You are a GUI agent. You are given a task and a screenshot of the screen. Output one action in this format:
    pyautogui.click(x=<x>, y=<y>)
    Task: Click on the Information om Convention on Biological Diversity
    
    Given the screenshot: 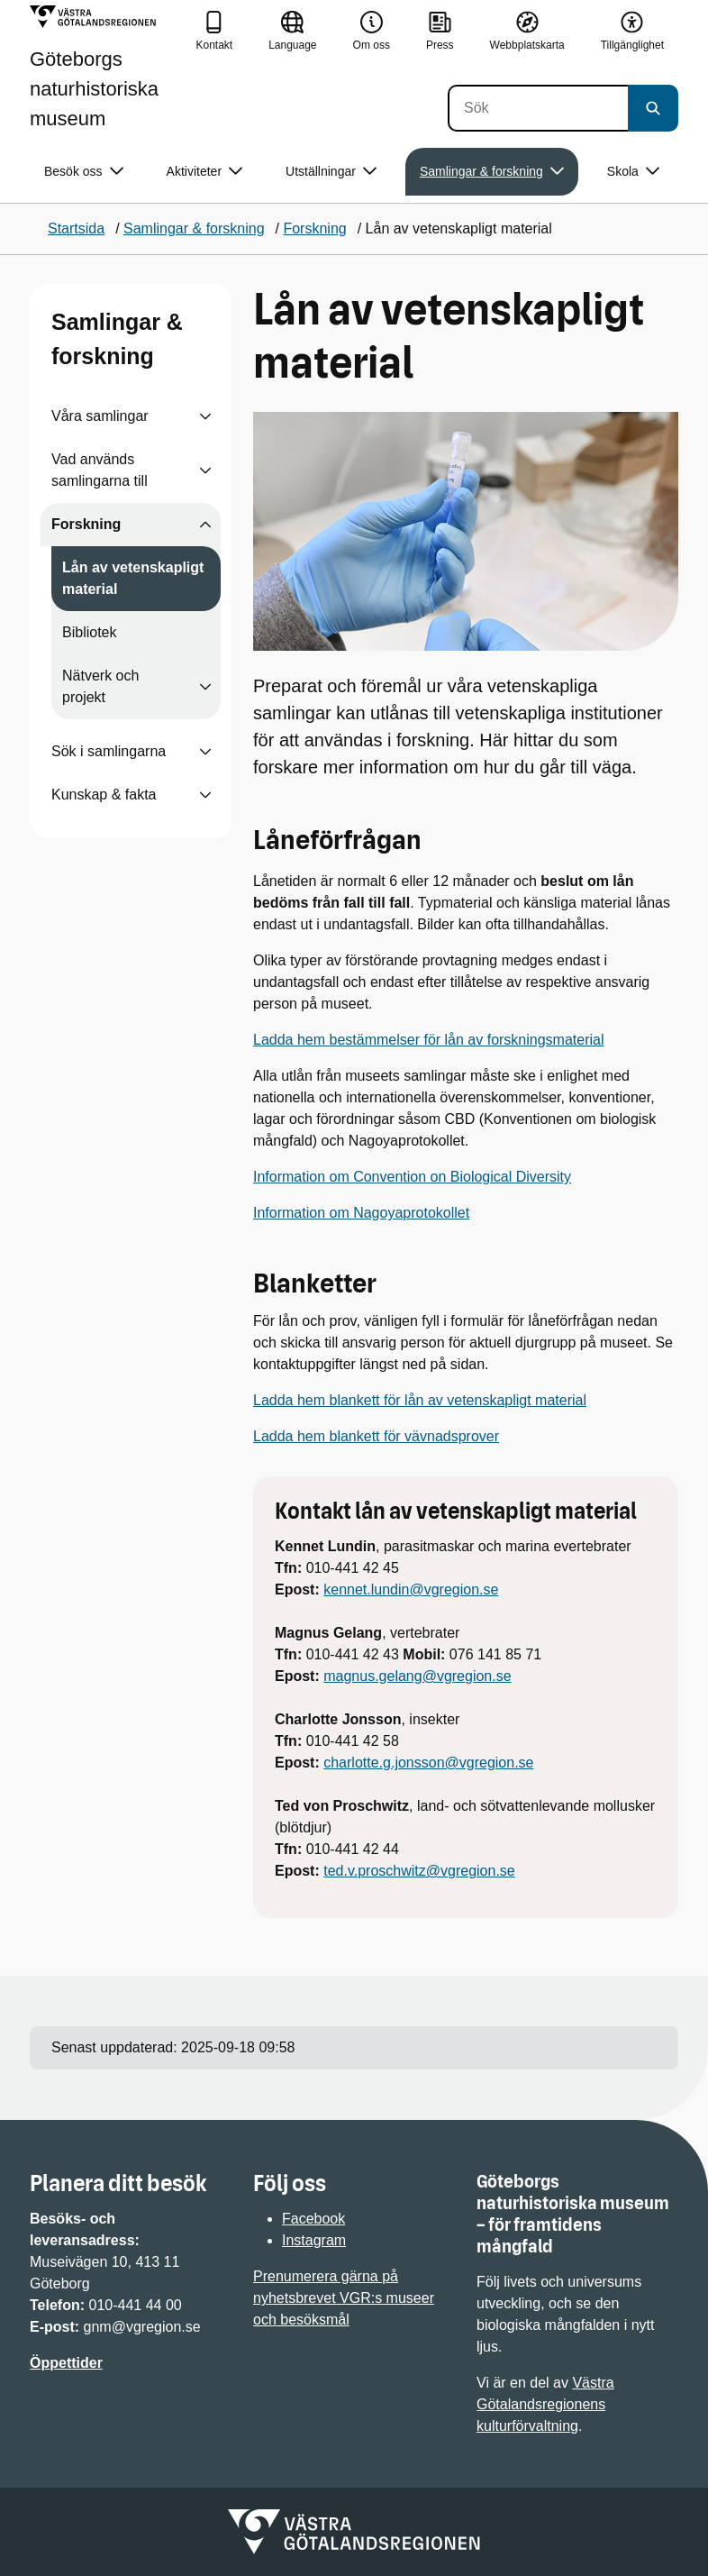 What is the action you would take?
    pyautogui.click(x=412, y=1176)
    